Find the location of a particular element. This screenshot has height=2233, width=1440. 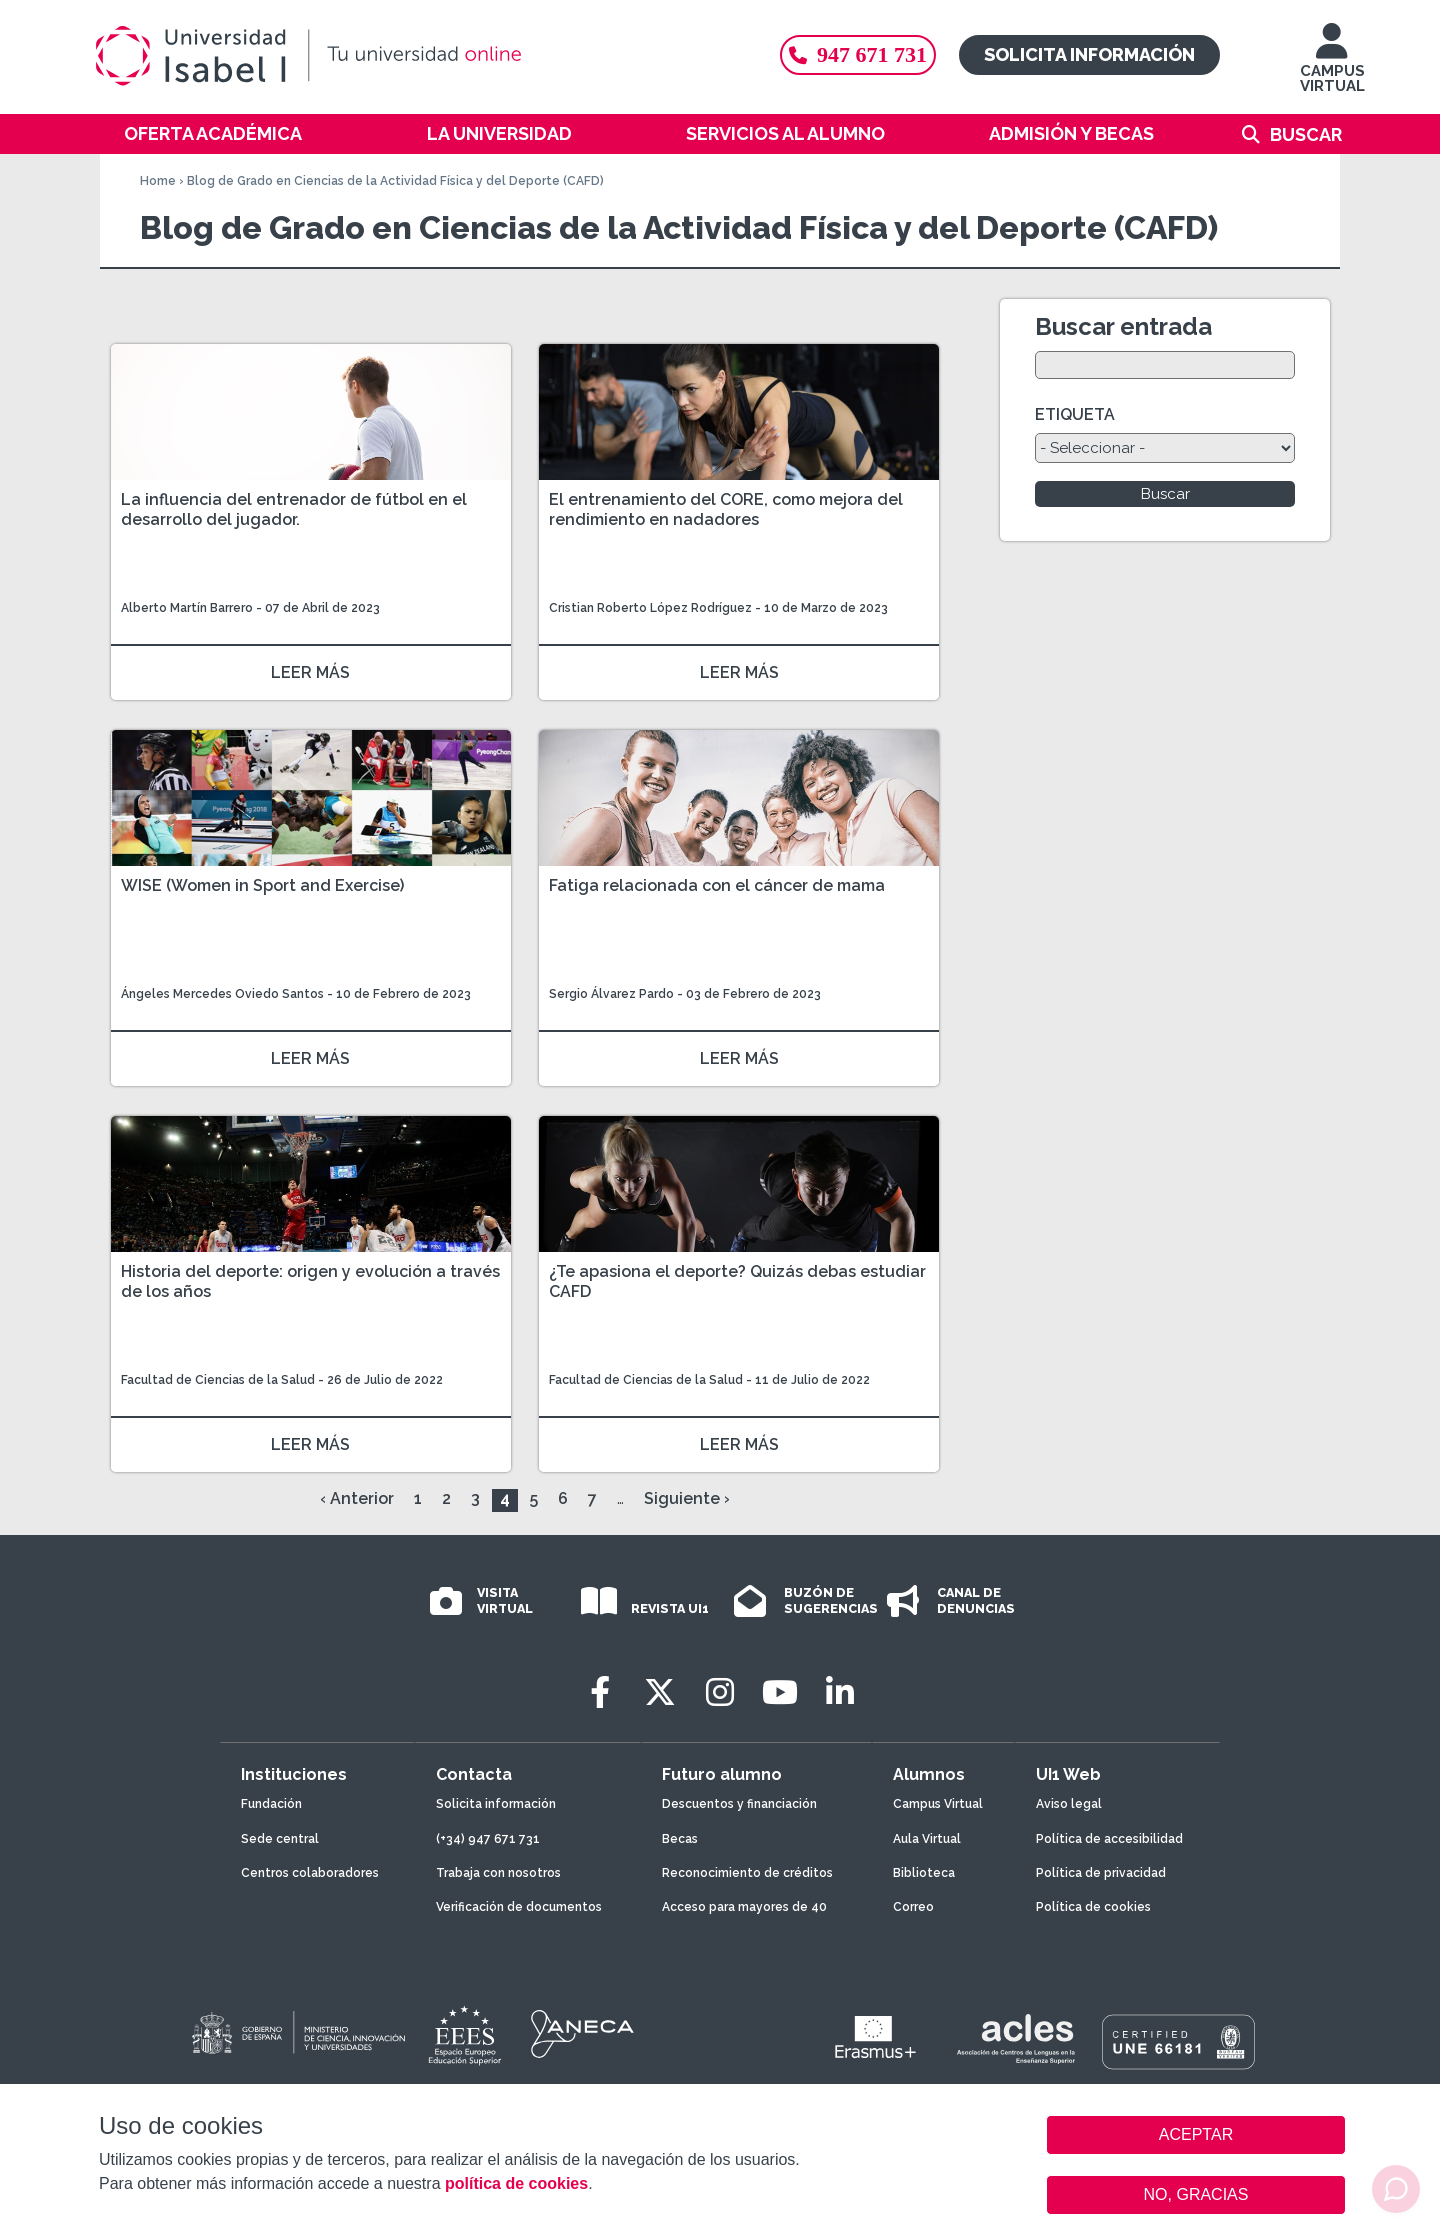

Acceso para mayores de 40 is located at coordinates (744, 1907).